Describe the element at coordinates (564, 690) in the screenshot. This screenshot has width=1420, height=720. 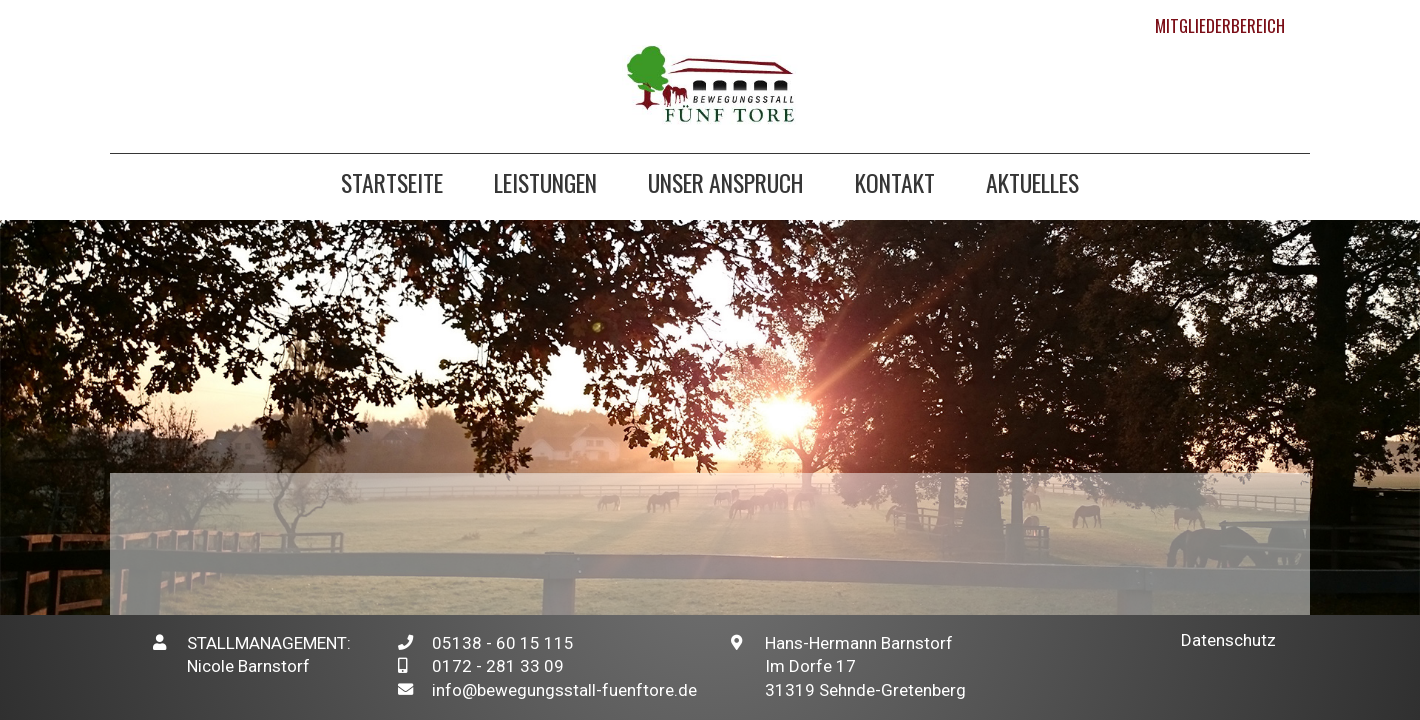
I see `info@bewegungsstall-fuenftore.de` at that location.